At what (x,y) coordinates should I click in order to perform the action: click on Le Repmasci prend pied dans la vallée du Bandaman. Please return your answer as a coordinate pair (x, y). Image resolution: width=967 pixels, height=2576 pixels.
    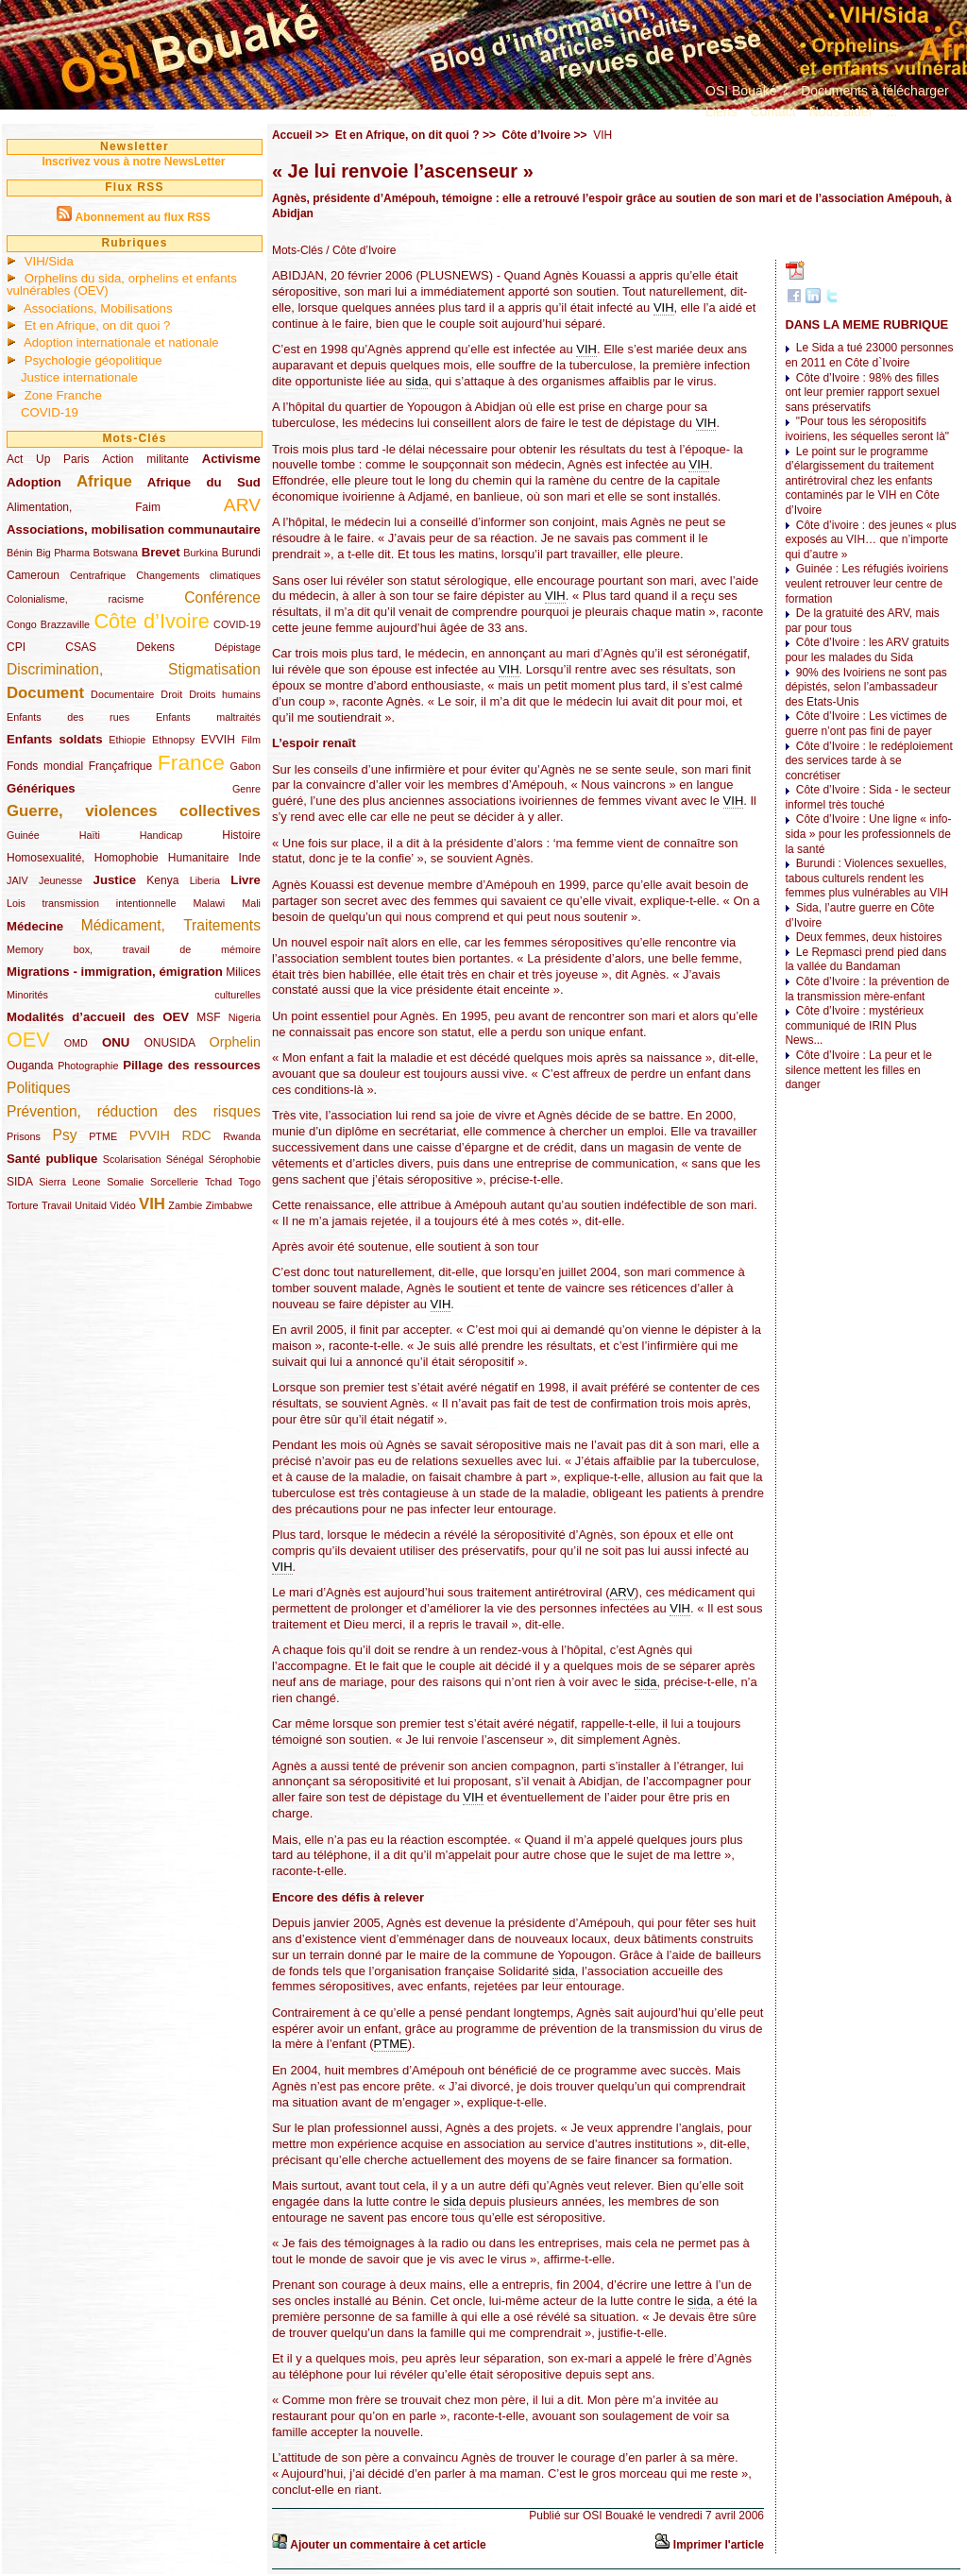
    Looking at the image, I should click on (865, 960).